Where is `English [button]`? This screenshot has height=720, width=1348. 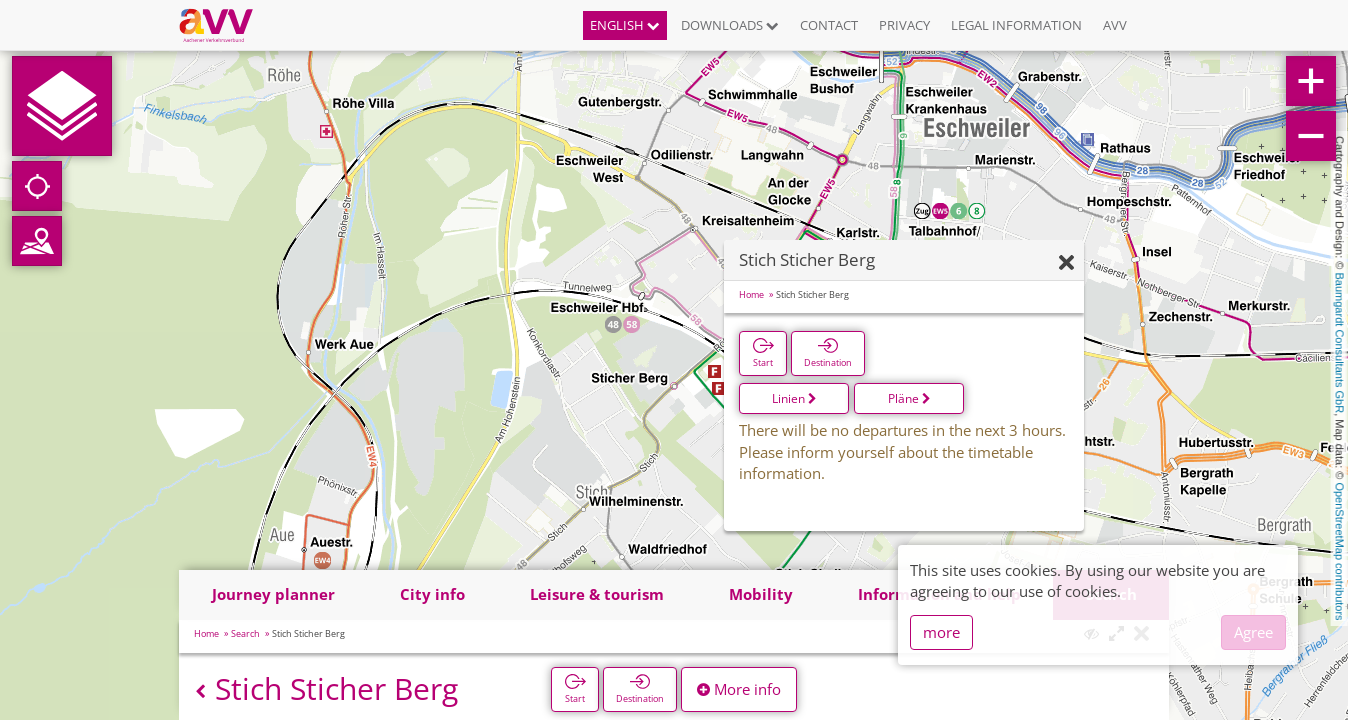 English [button] is located at coordinates (625, 25).